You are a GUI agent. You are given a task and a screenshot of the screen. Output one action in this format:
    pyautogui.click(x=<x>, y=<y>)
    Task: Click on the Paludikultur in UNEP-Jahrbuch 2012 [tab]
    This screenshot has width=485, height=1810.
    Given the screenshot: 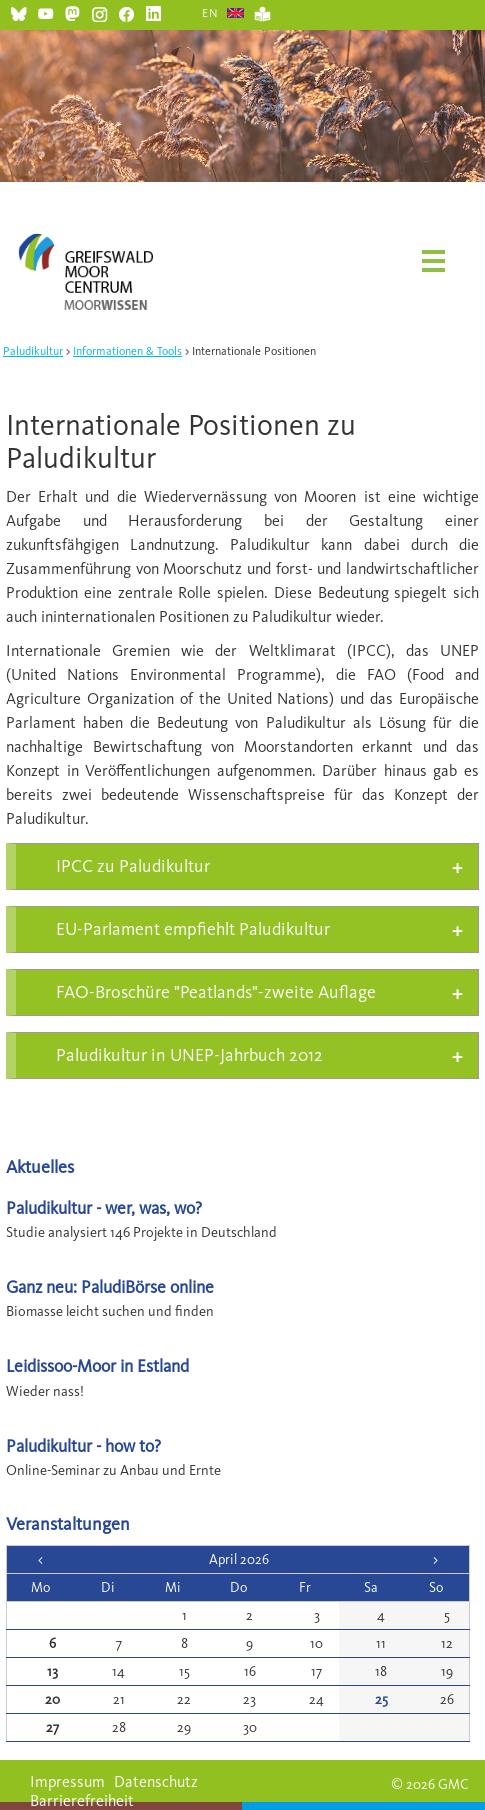 What is the action you would take?
    pyautogui.click(x=189, y=1055)
    